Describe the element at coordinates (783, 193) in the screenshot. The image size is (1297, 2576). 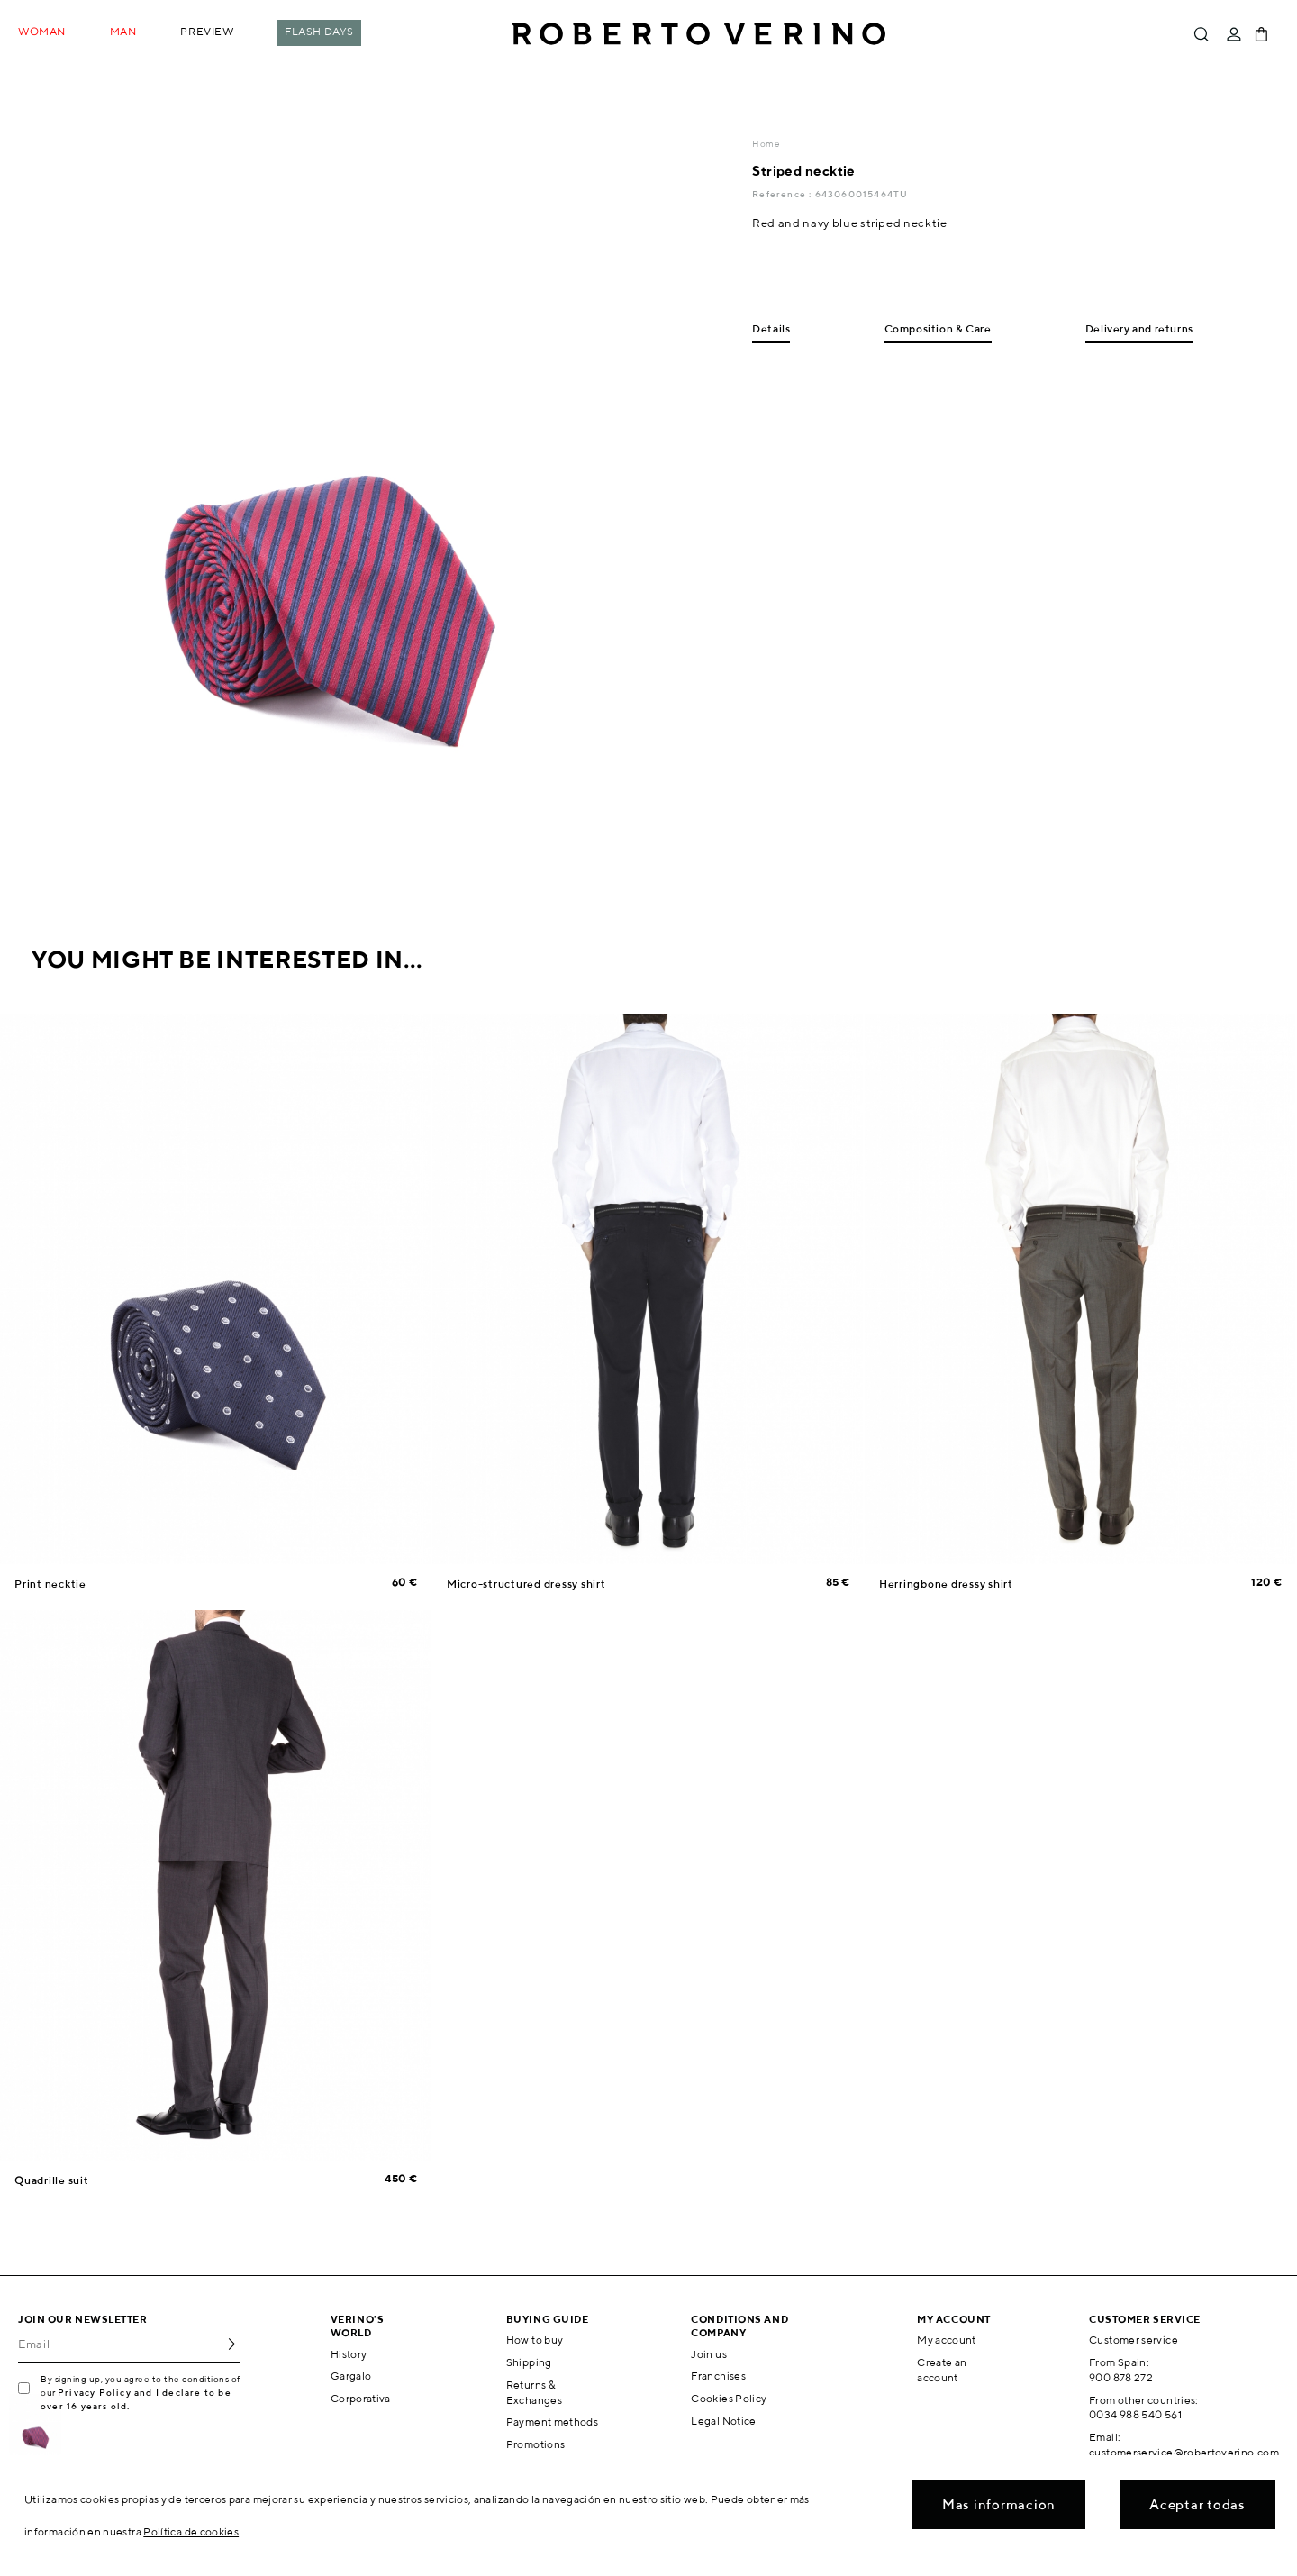
I see `Reference :` at that location.